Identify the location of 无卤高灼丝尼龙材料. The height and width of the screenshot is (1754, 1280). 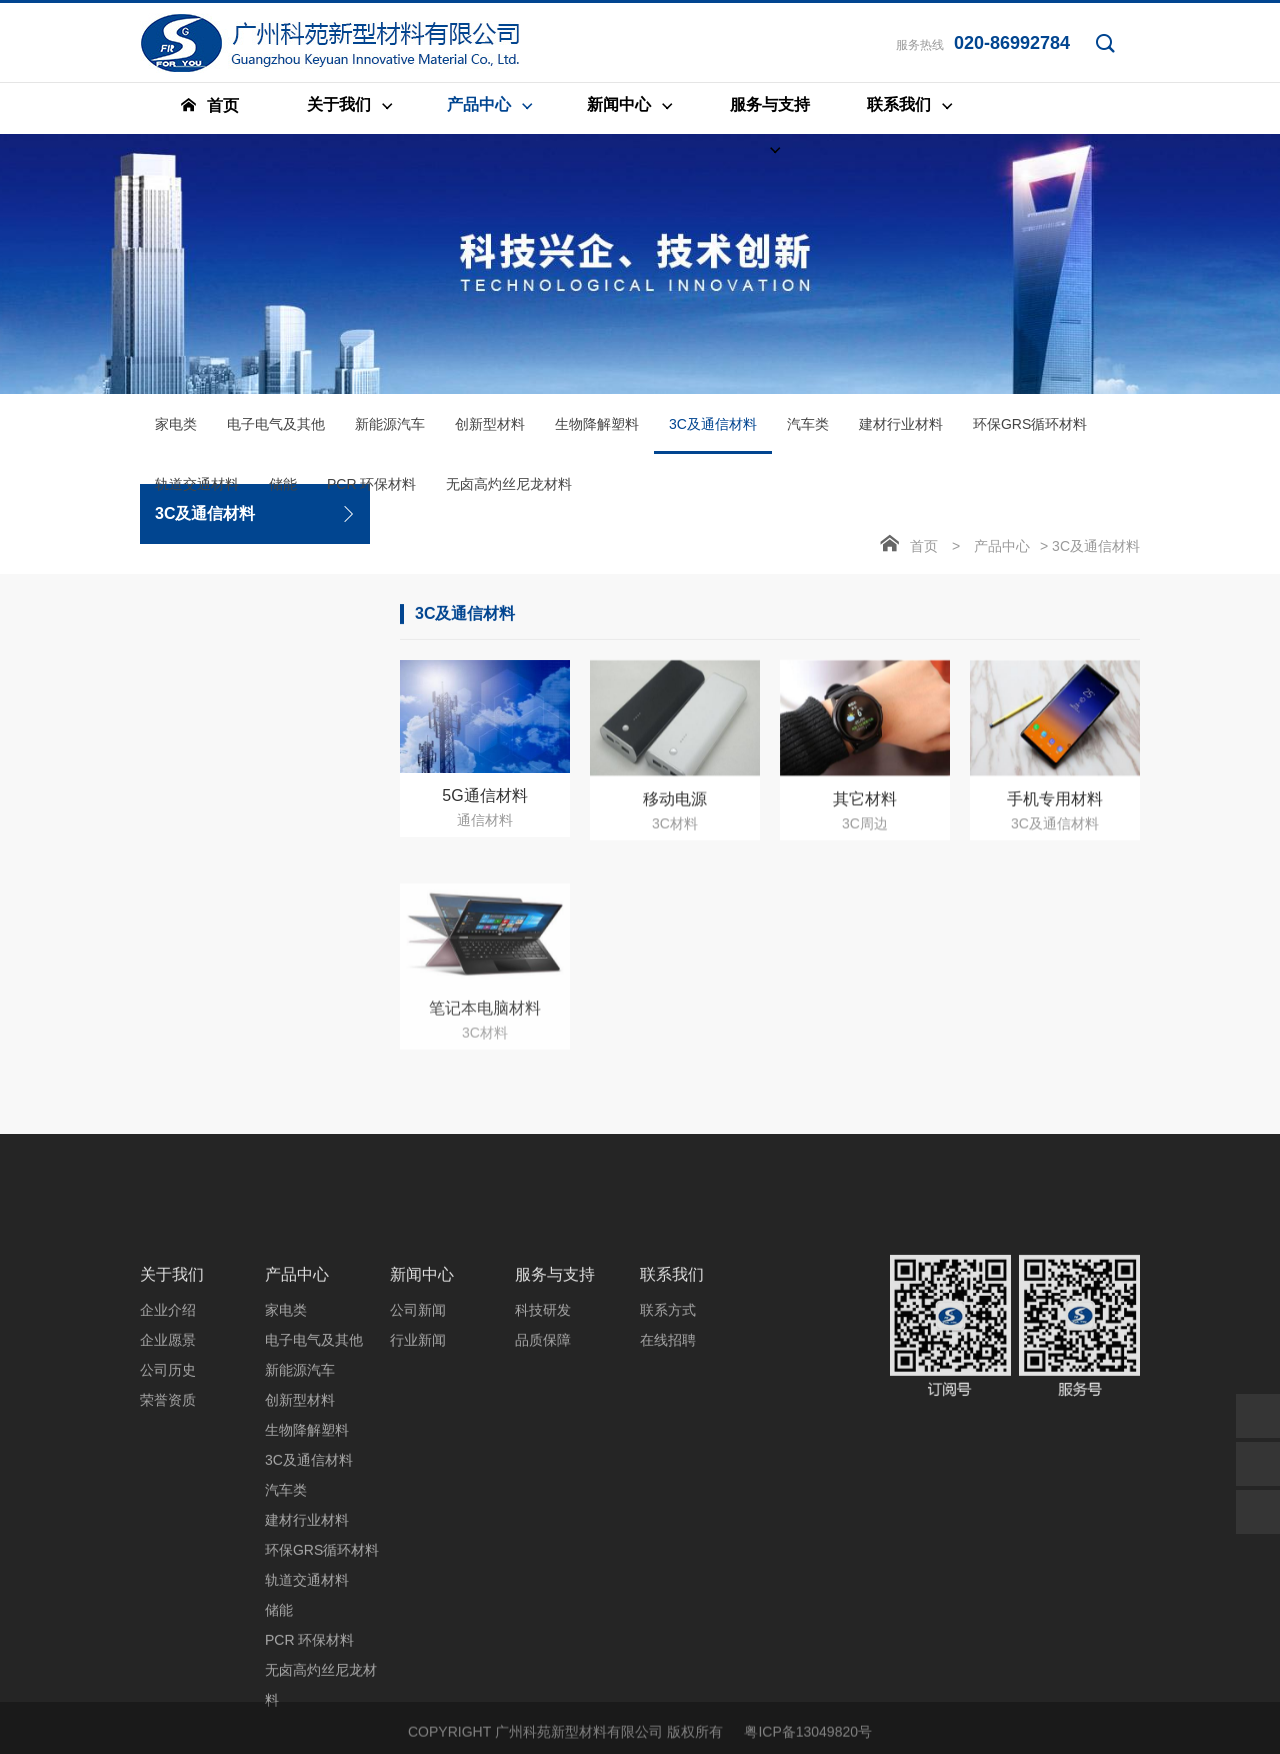
(509, 492).